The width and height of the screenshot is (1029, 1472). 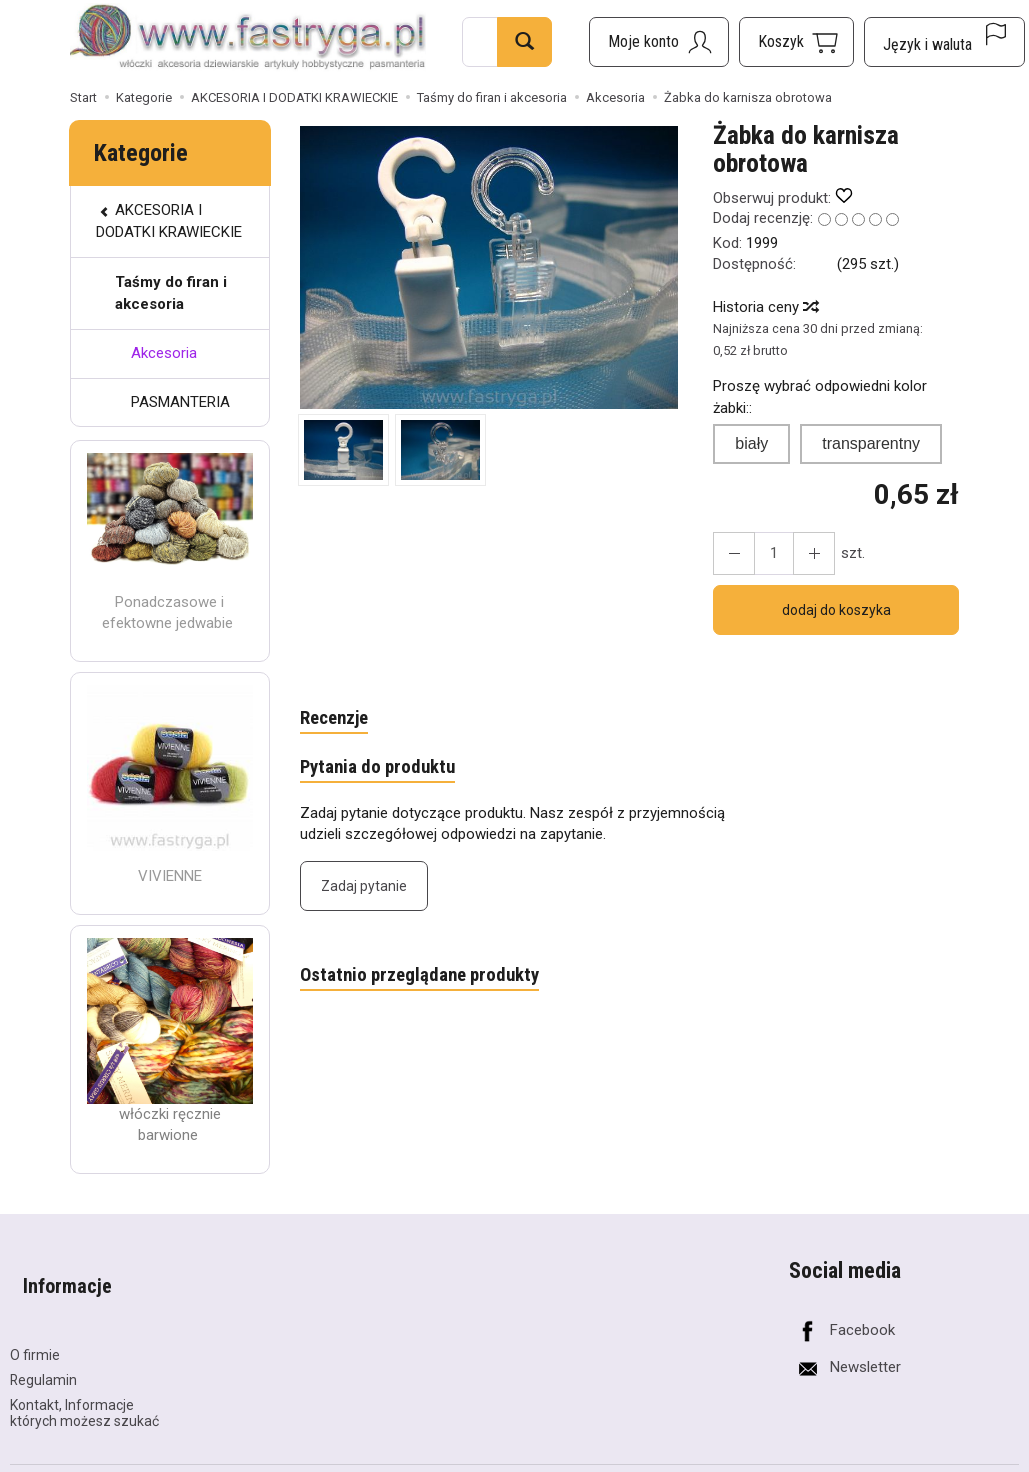 I want to click on [Wyszukaj], so click(x=524, y=42).